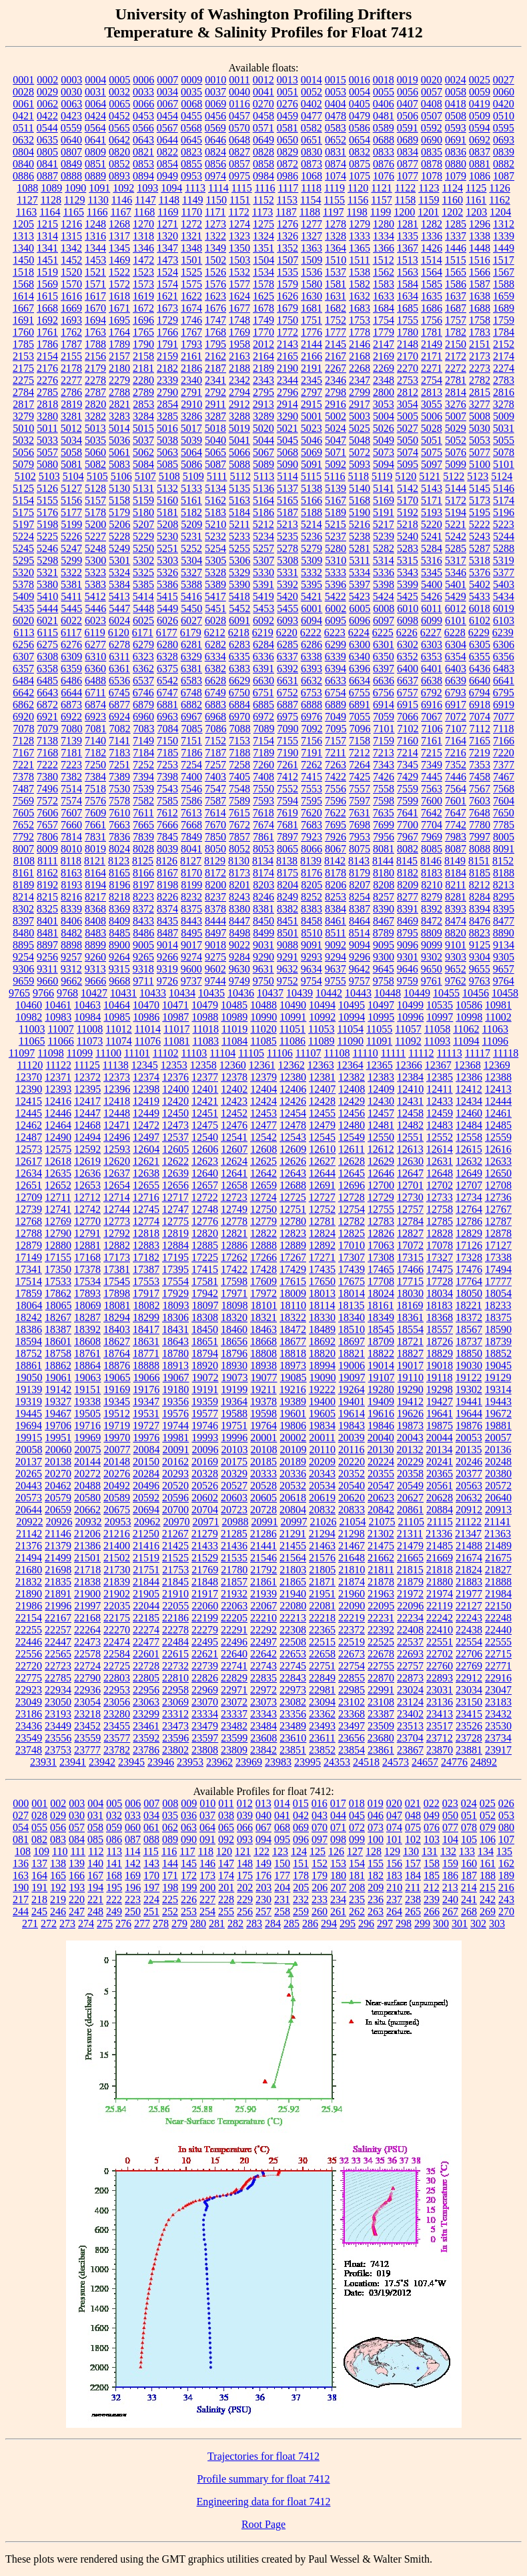  I want to click on 20329, so click(234, 1473).